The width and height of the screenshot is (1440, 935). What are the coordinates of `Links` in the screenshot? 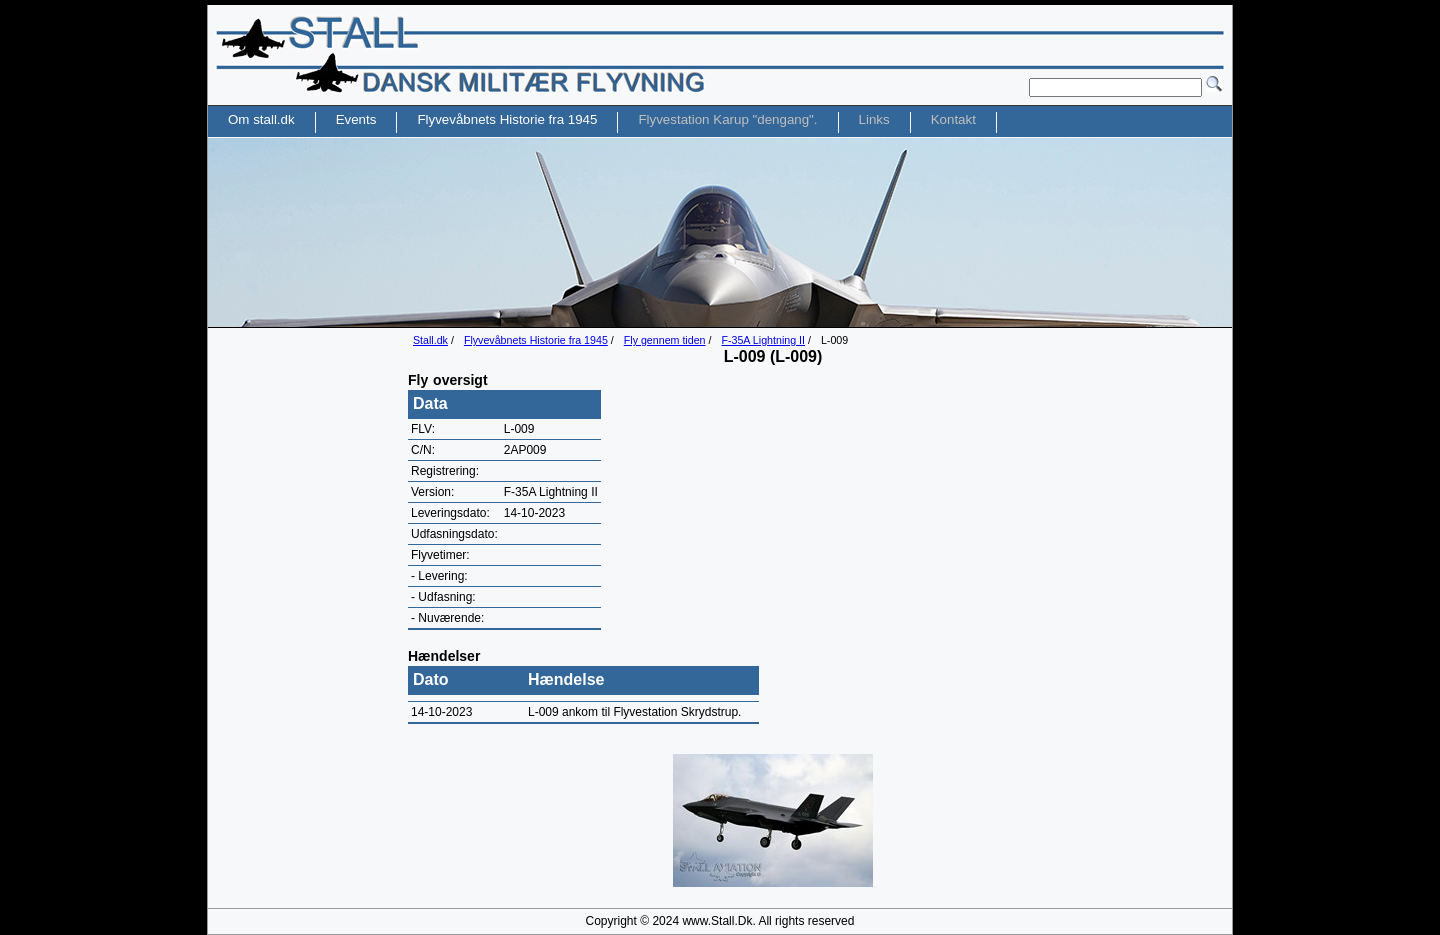 It's located at (874, 119).